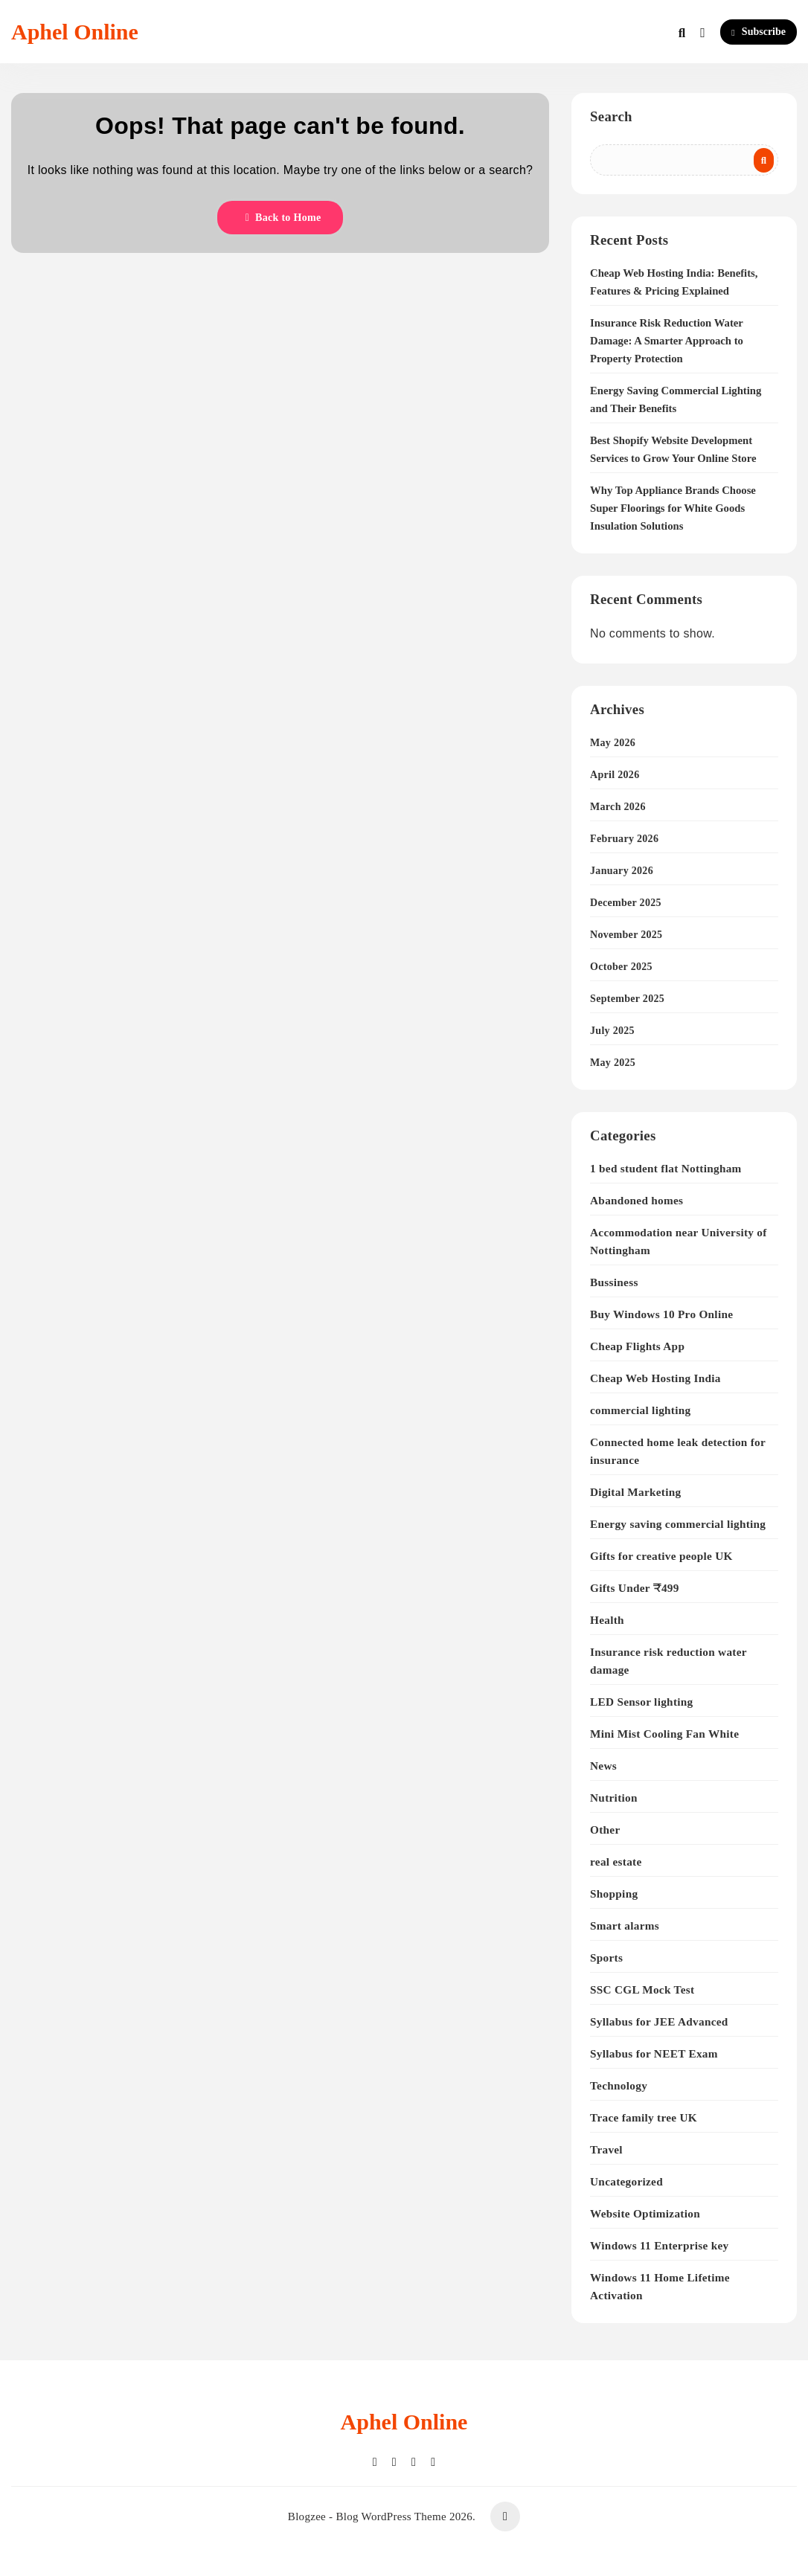 The height and width of the screenshot is (2576, 808). I want to click on December 2025, so click(625, 902).